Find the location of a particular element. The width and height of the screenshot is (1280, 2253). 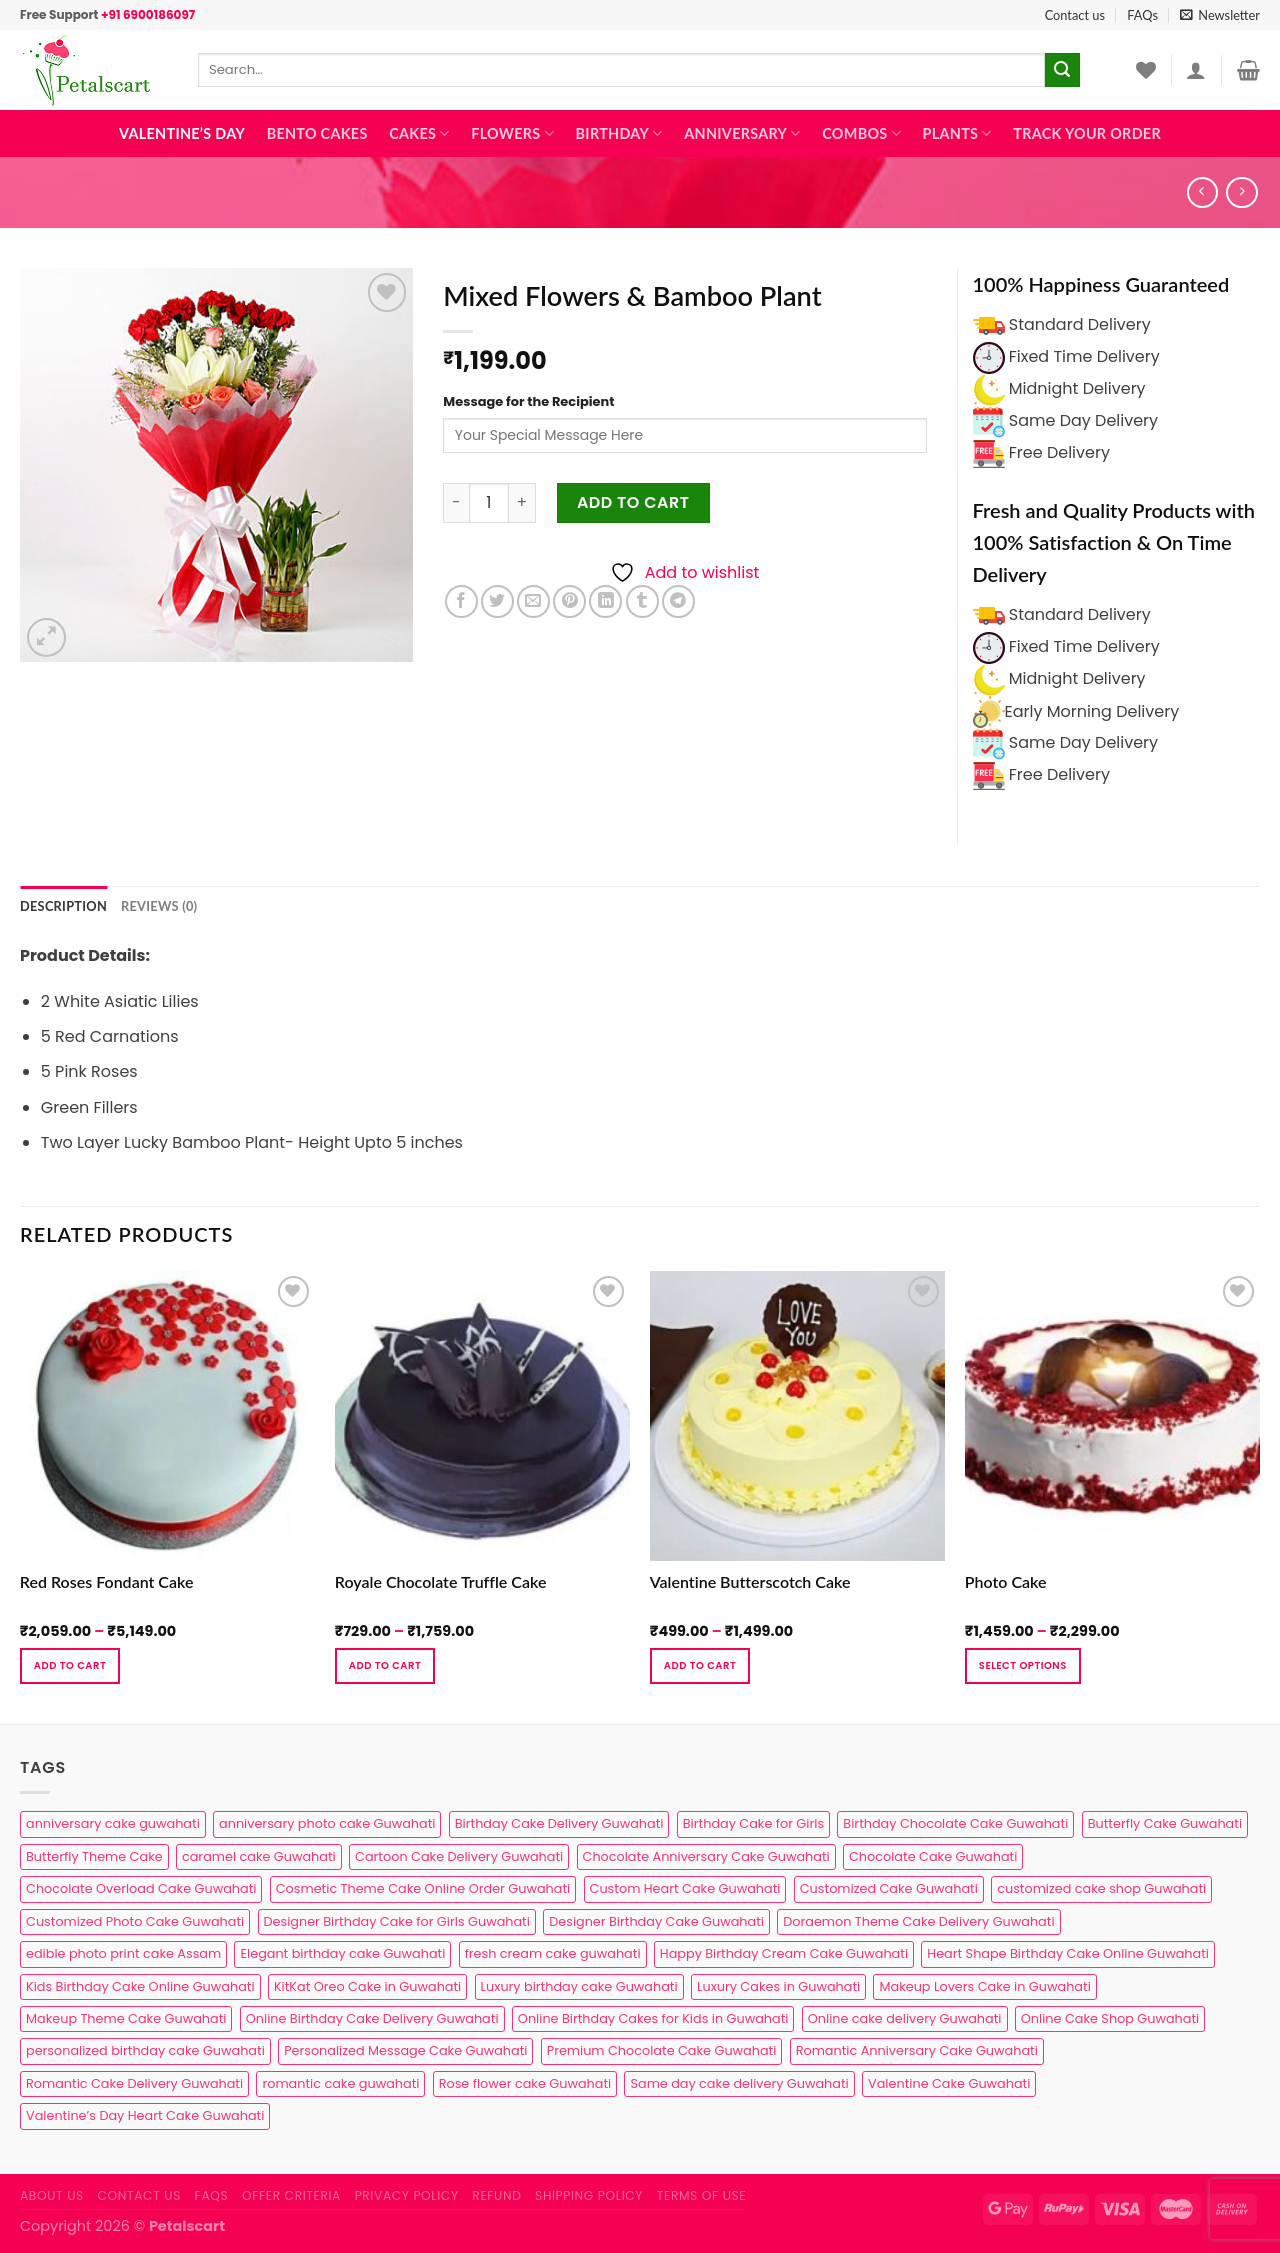

Add to cart is located at coordinates (633, 502).